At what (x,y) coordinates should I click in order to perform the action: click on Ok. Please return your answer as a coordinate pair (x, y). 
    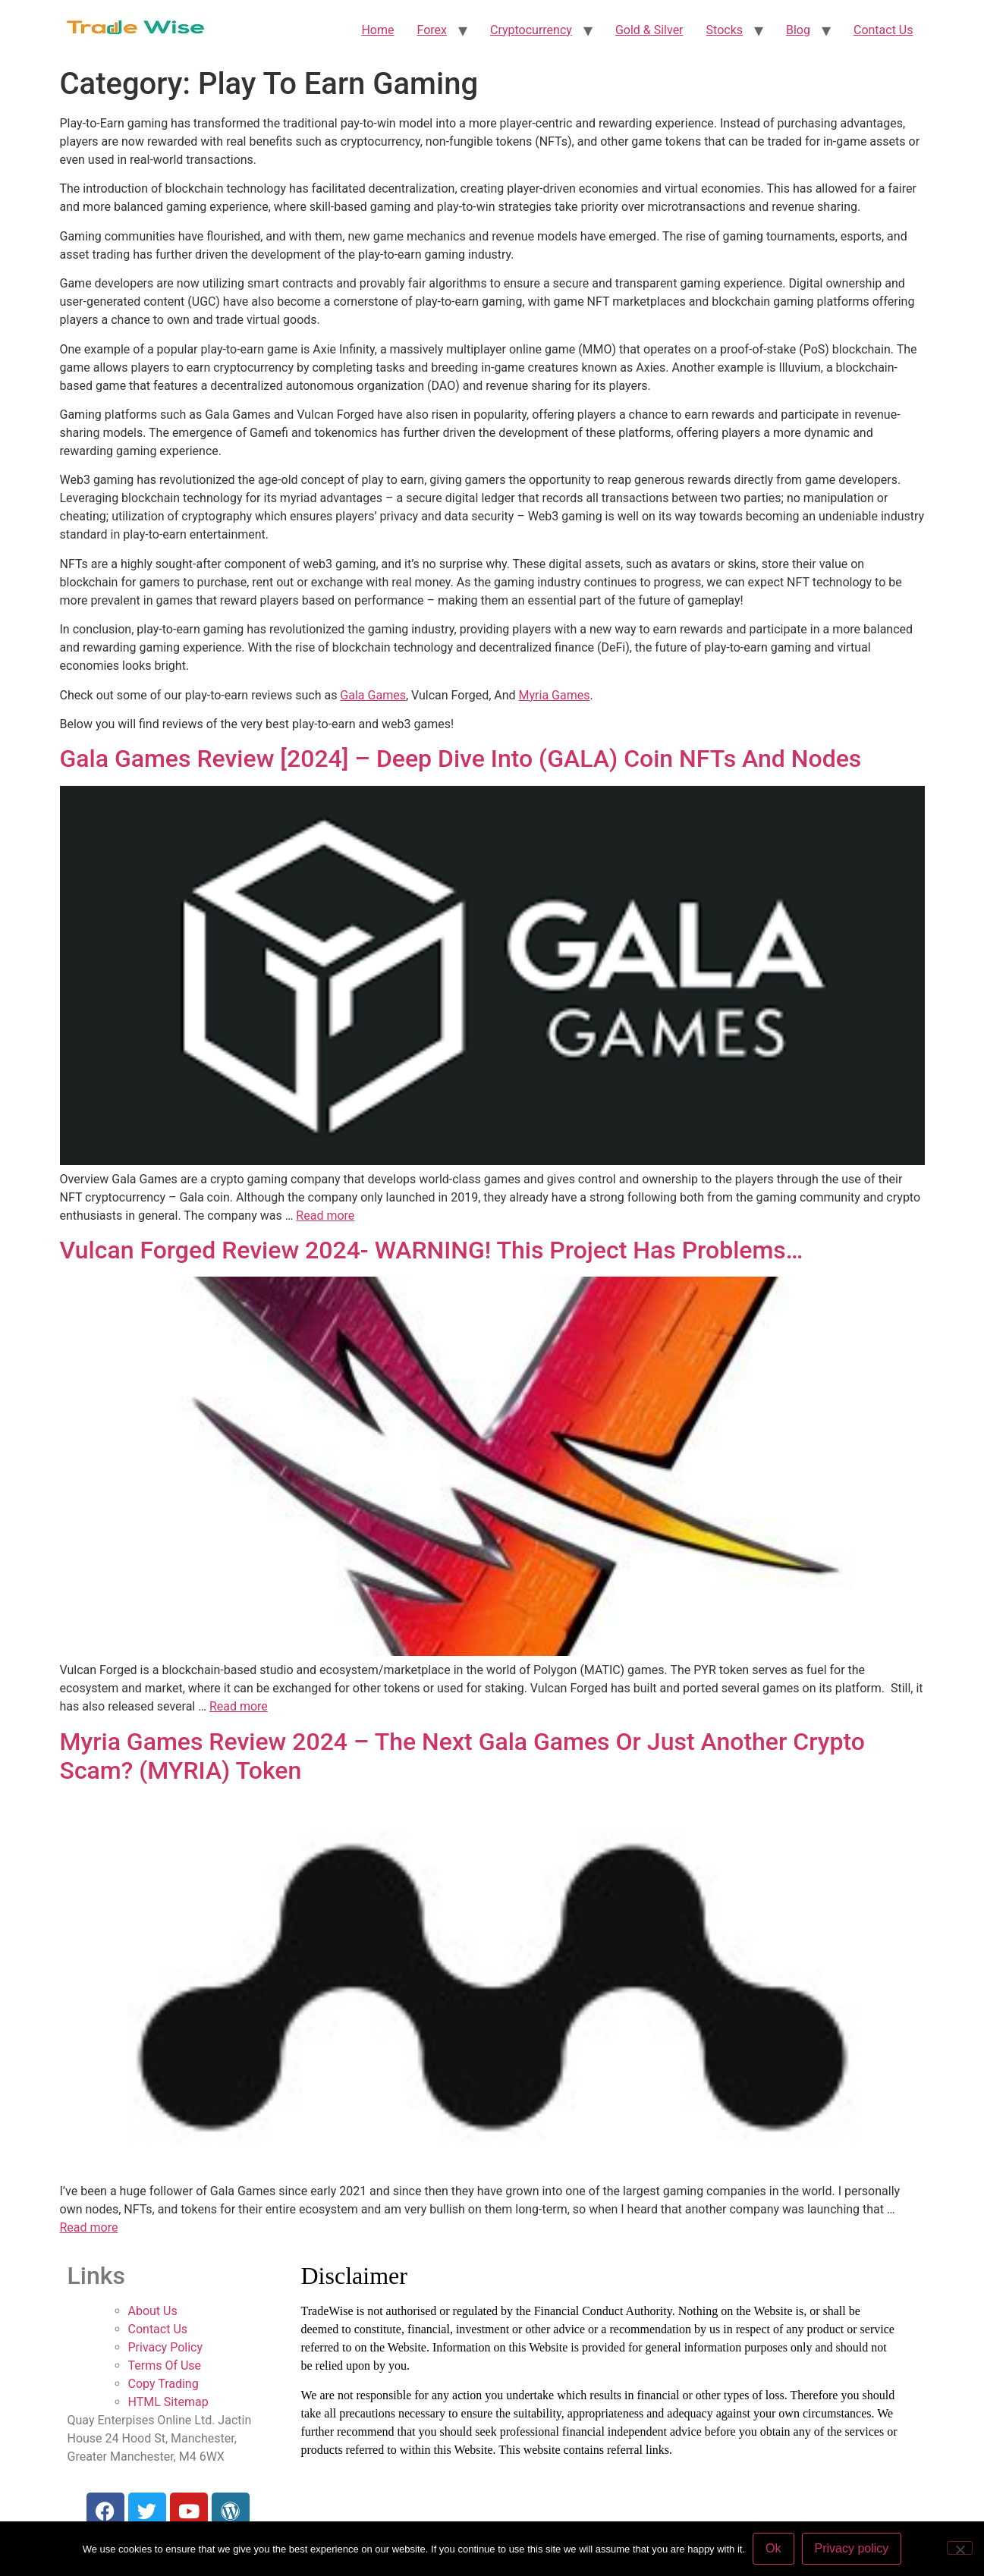
    Looking at the image, I should click on (773, 2548).